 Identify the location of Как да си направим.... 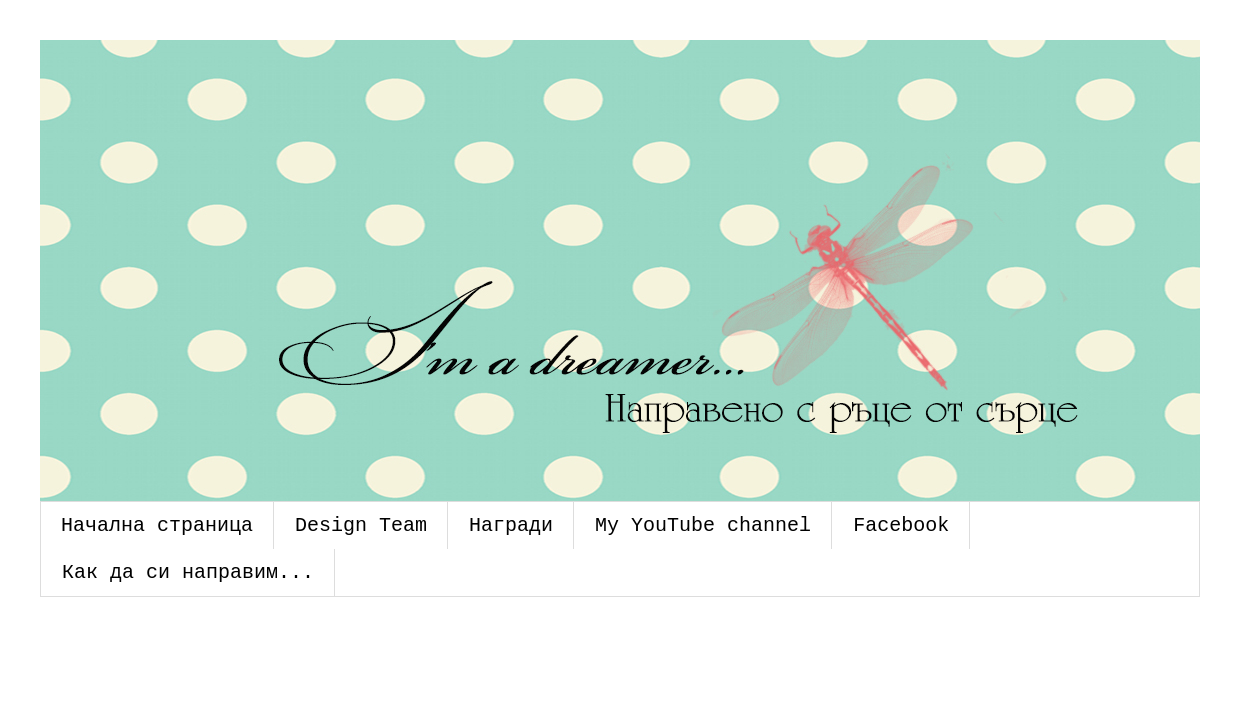
(188, 572).